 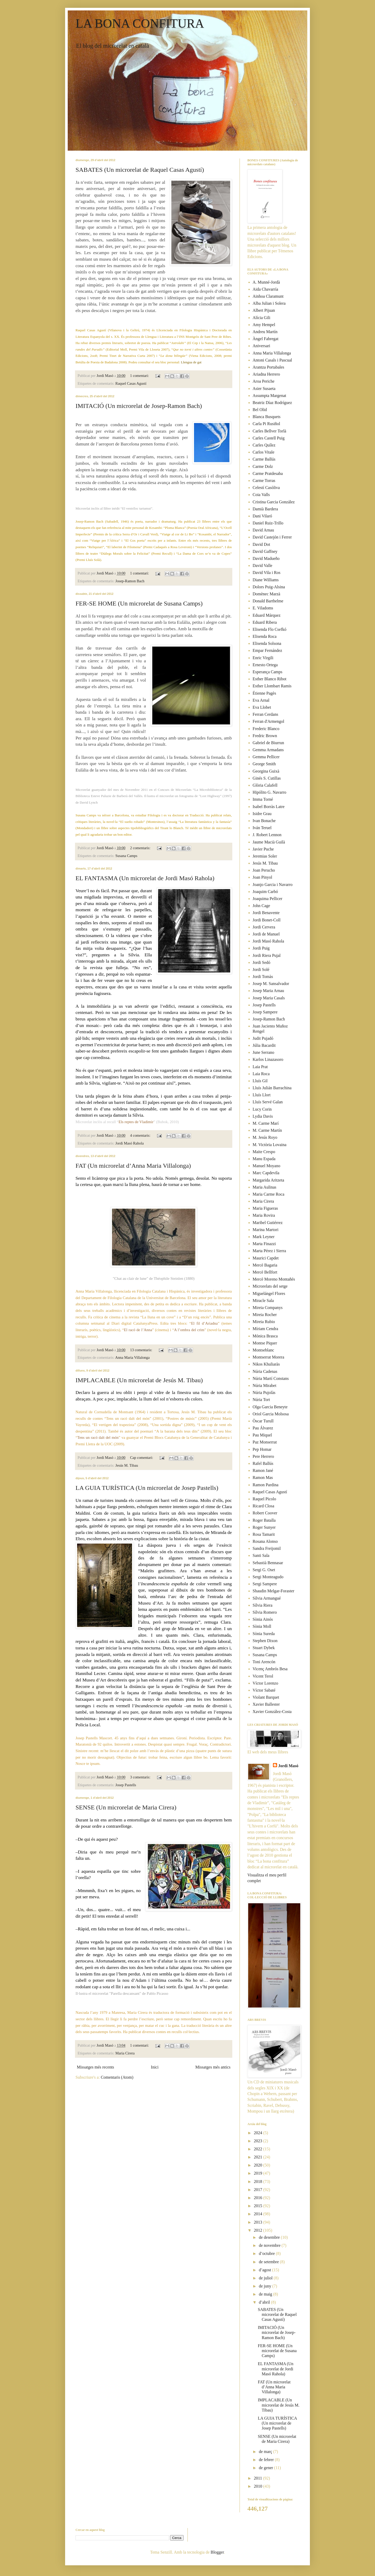 What do you see at coordinates (263, 381) in the screenshot?
I see `Aroa Periche` at bounding box center [263, 381].